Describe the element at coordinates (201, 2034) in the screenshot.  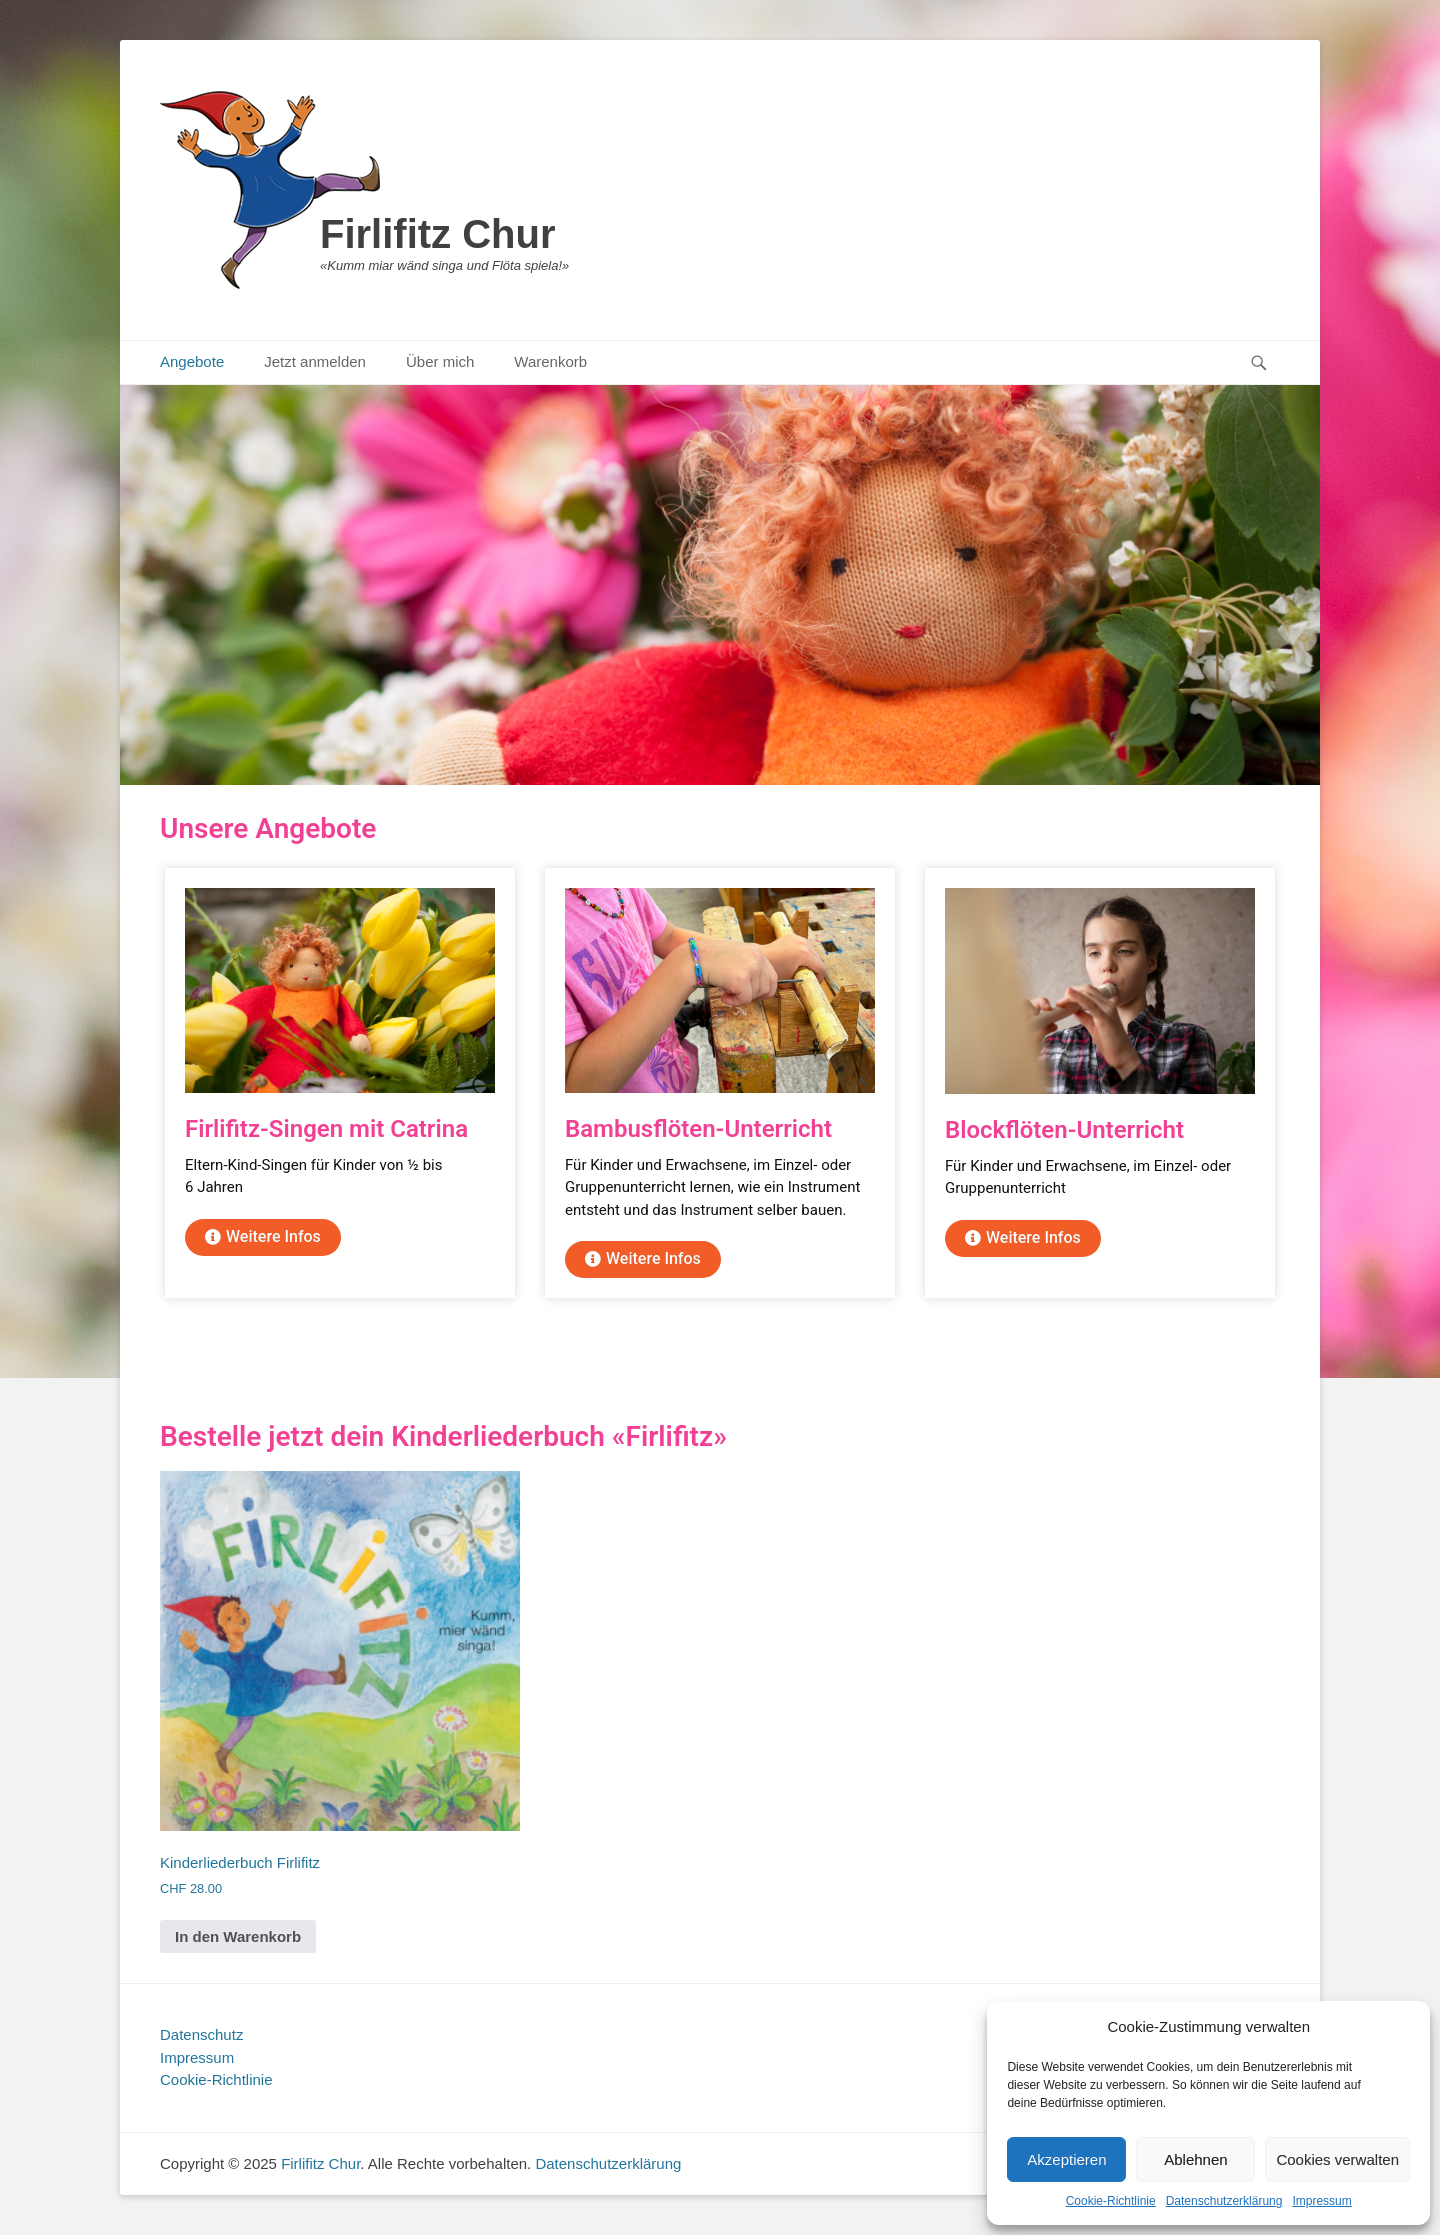
I see `Datenschutz` at that location.